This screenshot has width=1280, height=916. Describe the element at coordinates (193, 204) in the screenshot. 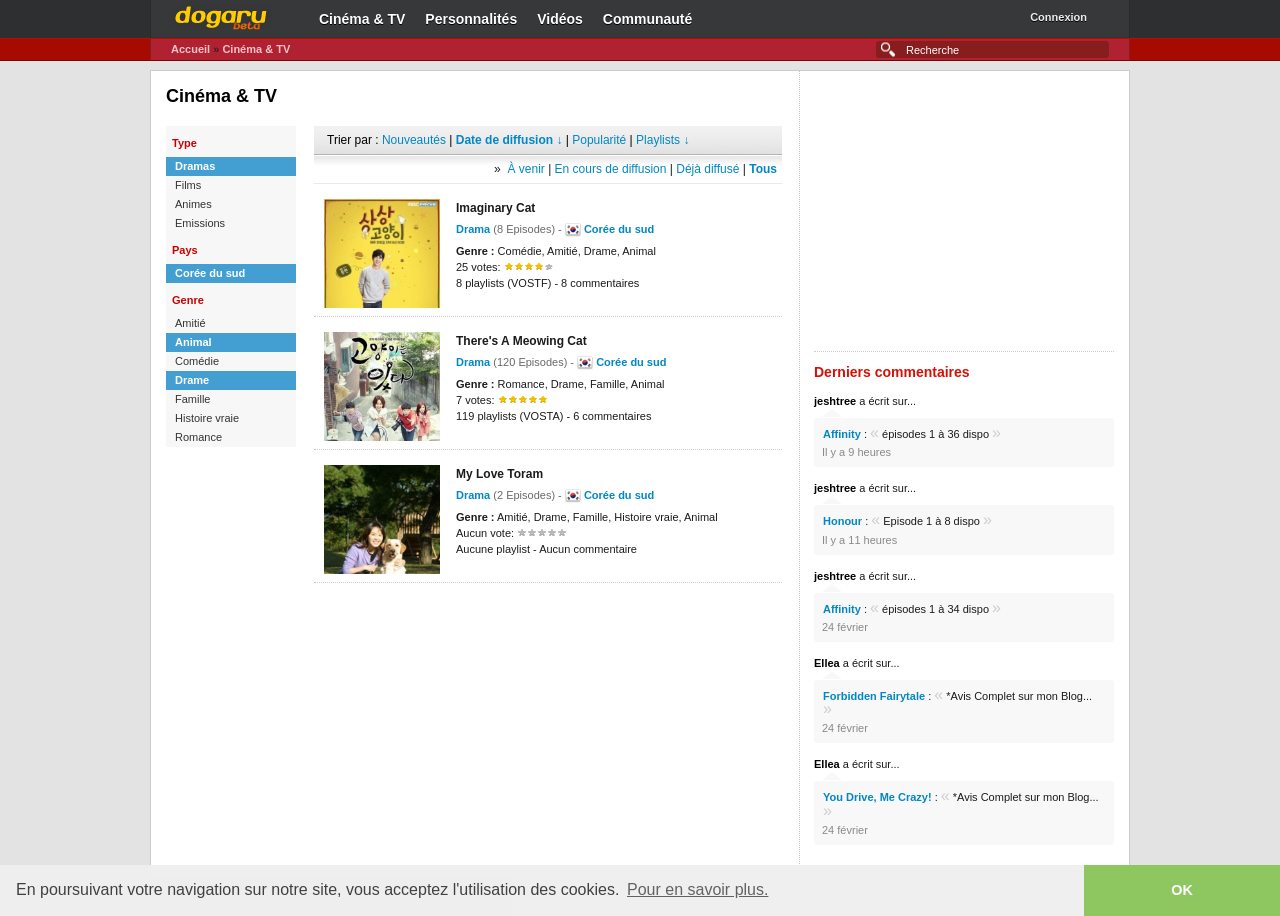

I see `Animes` at that location.